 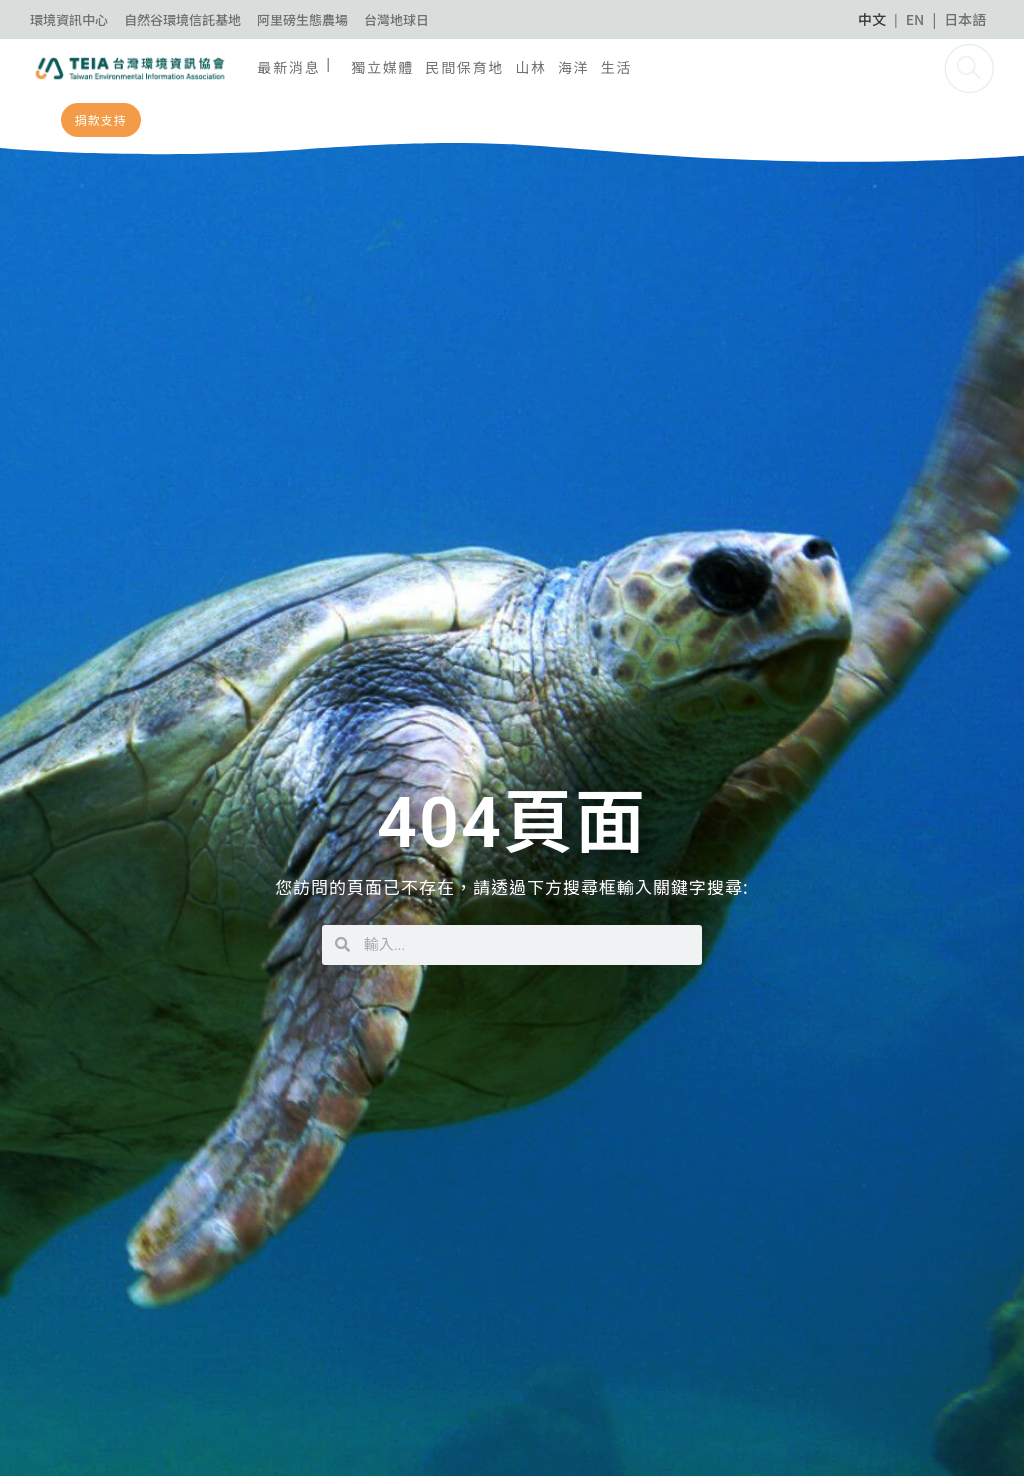 I want to click on 山林, so click(x=531, y=67).